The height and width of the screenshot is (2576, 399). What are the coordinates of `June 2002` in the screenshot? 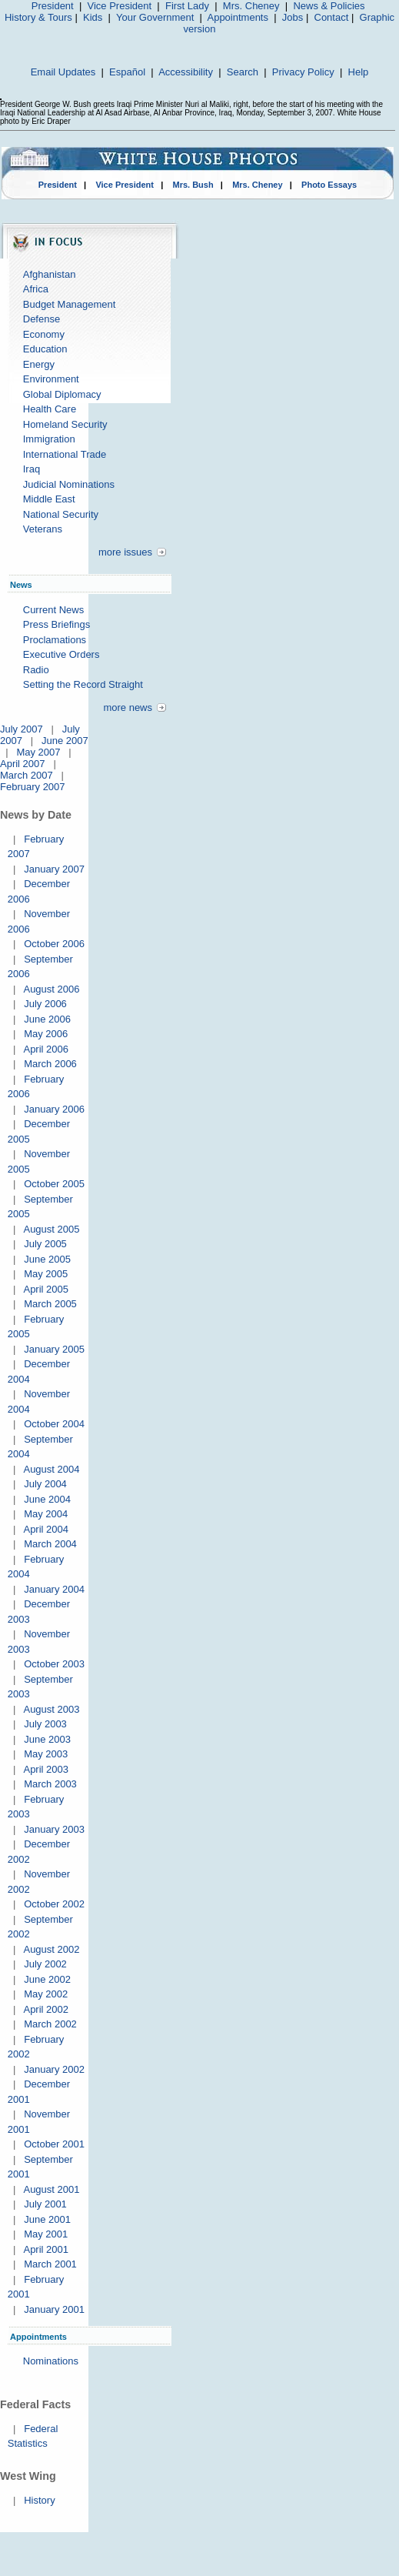 It's located at (47, 1979).